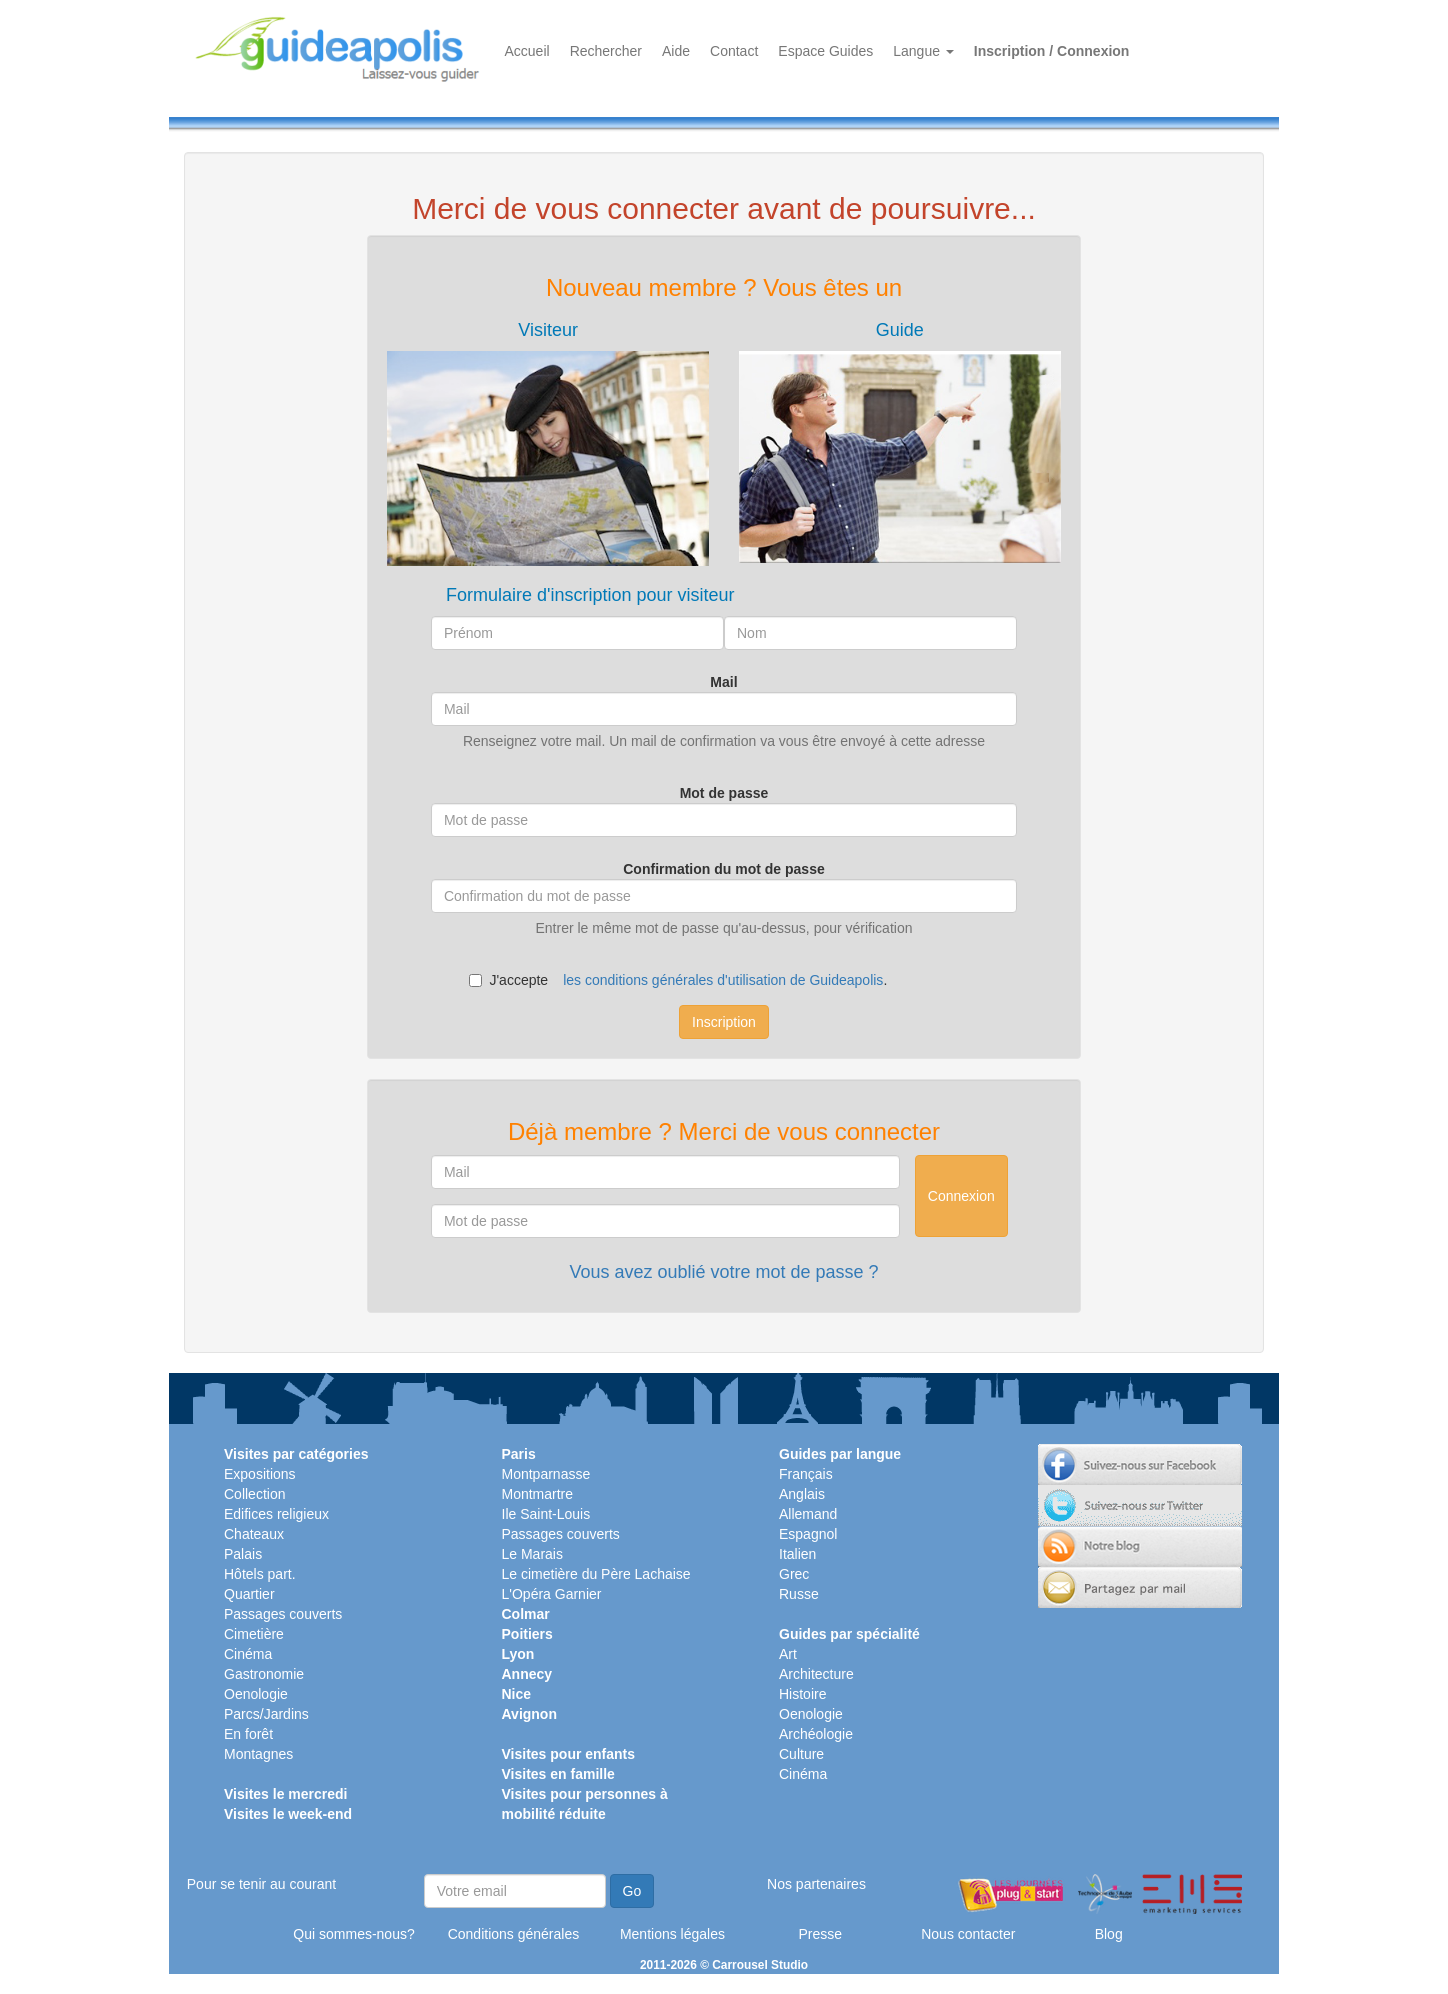 The image size is (1448, 1994). Describe the element at coordinates (546, 1514) in the screenshot. I see `Ile Saint-Louis` at that location.